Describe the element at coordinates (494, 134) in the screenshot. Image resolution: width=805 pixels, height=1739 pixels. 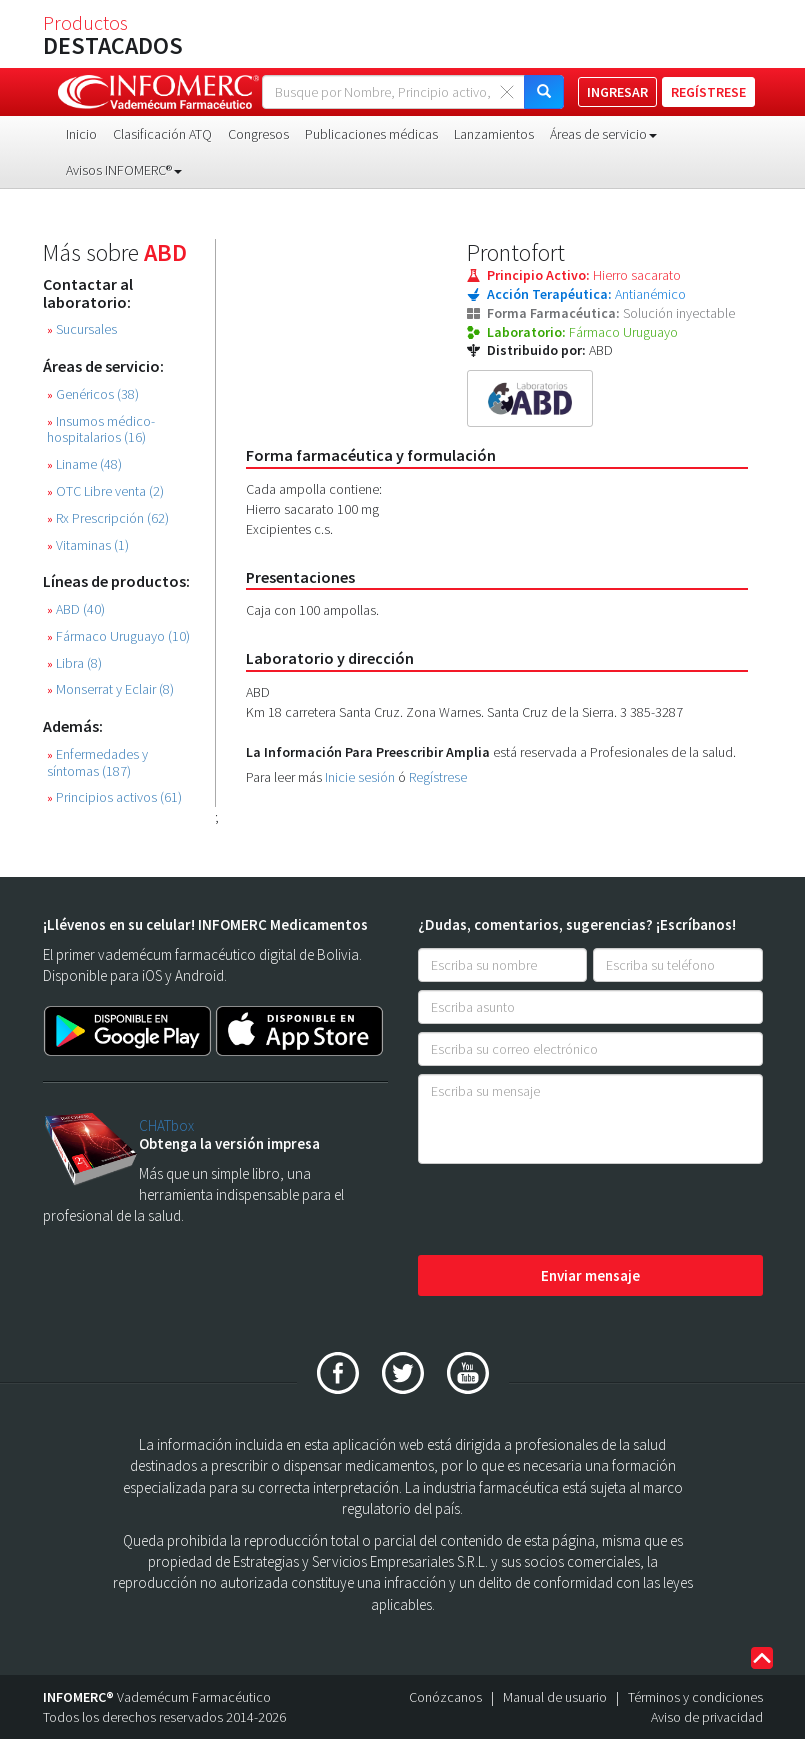
I see `Lanzamientos` at that location.